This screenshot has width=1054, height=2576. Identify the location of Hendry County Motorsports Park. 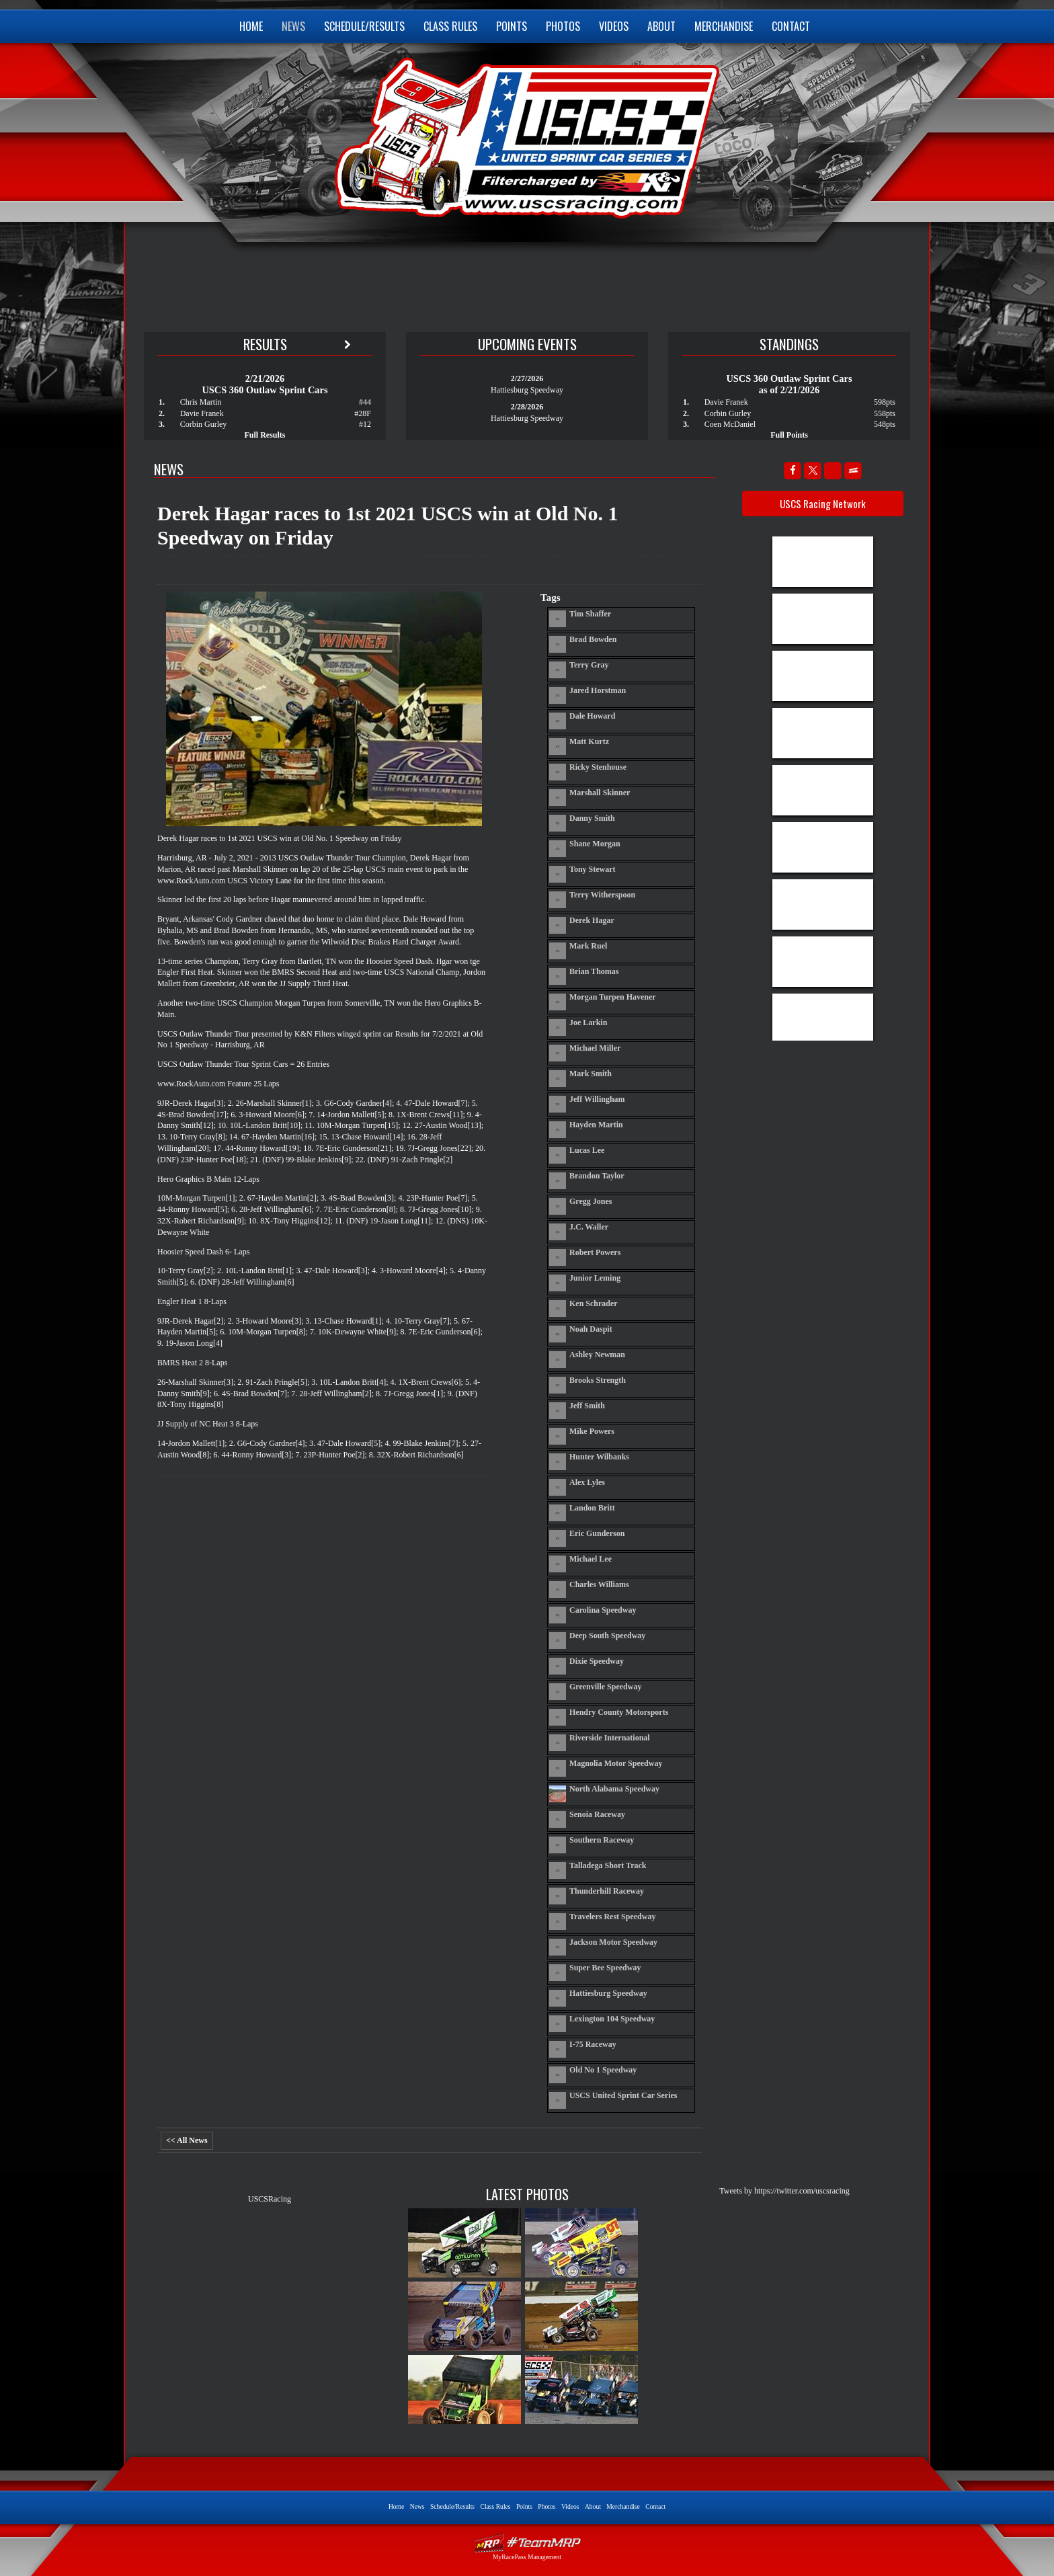
(618, 1712).